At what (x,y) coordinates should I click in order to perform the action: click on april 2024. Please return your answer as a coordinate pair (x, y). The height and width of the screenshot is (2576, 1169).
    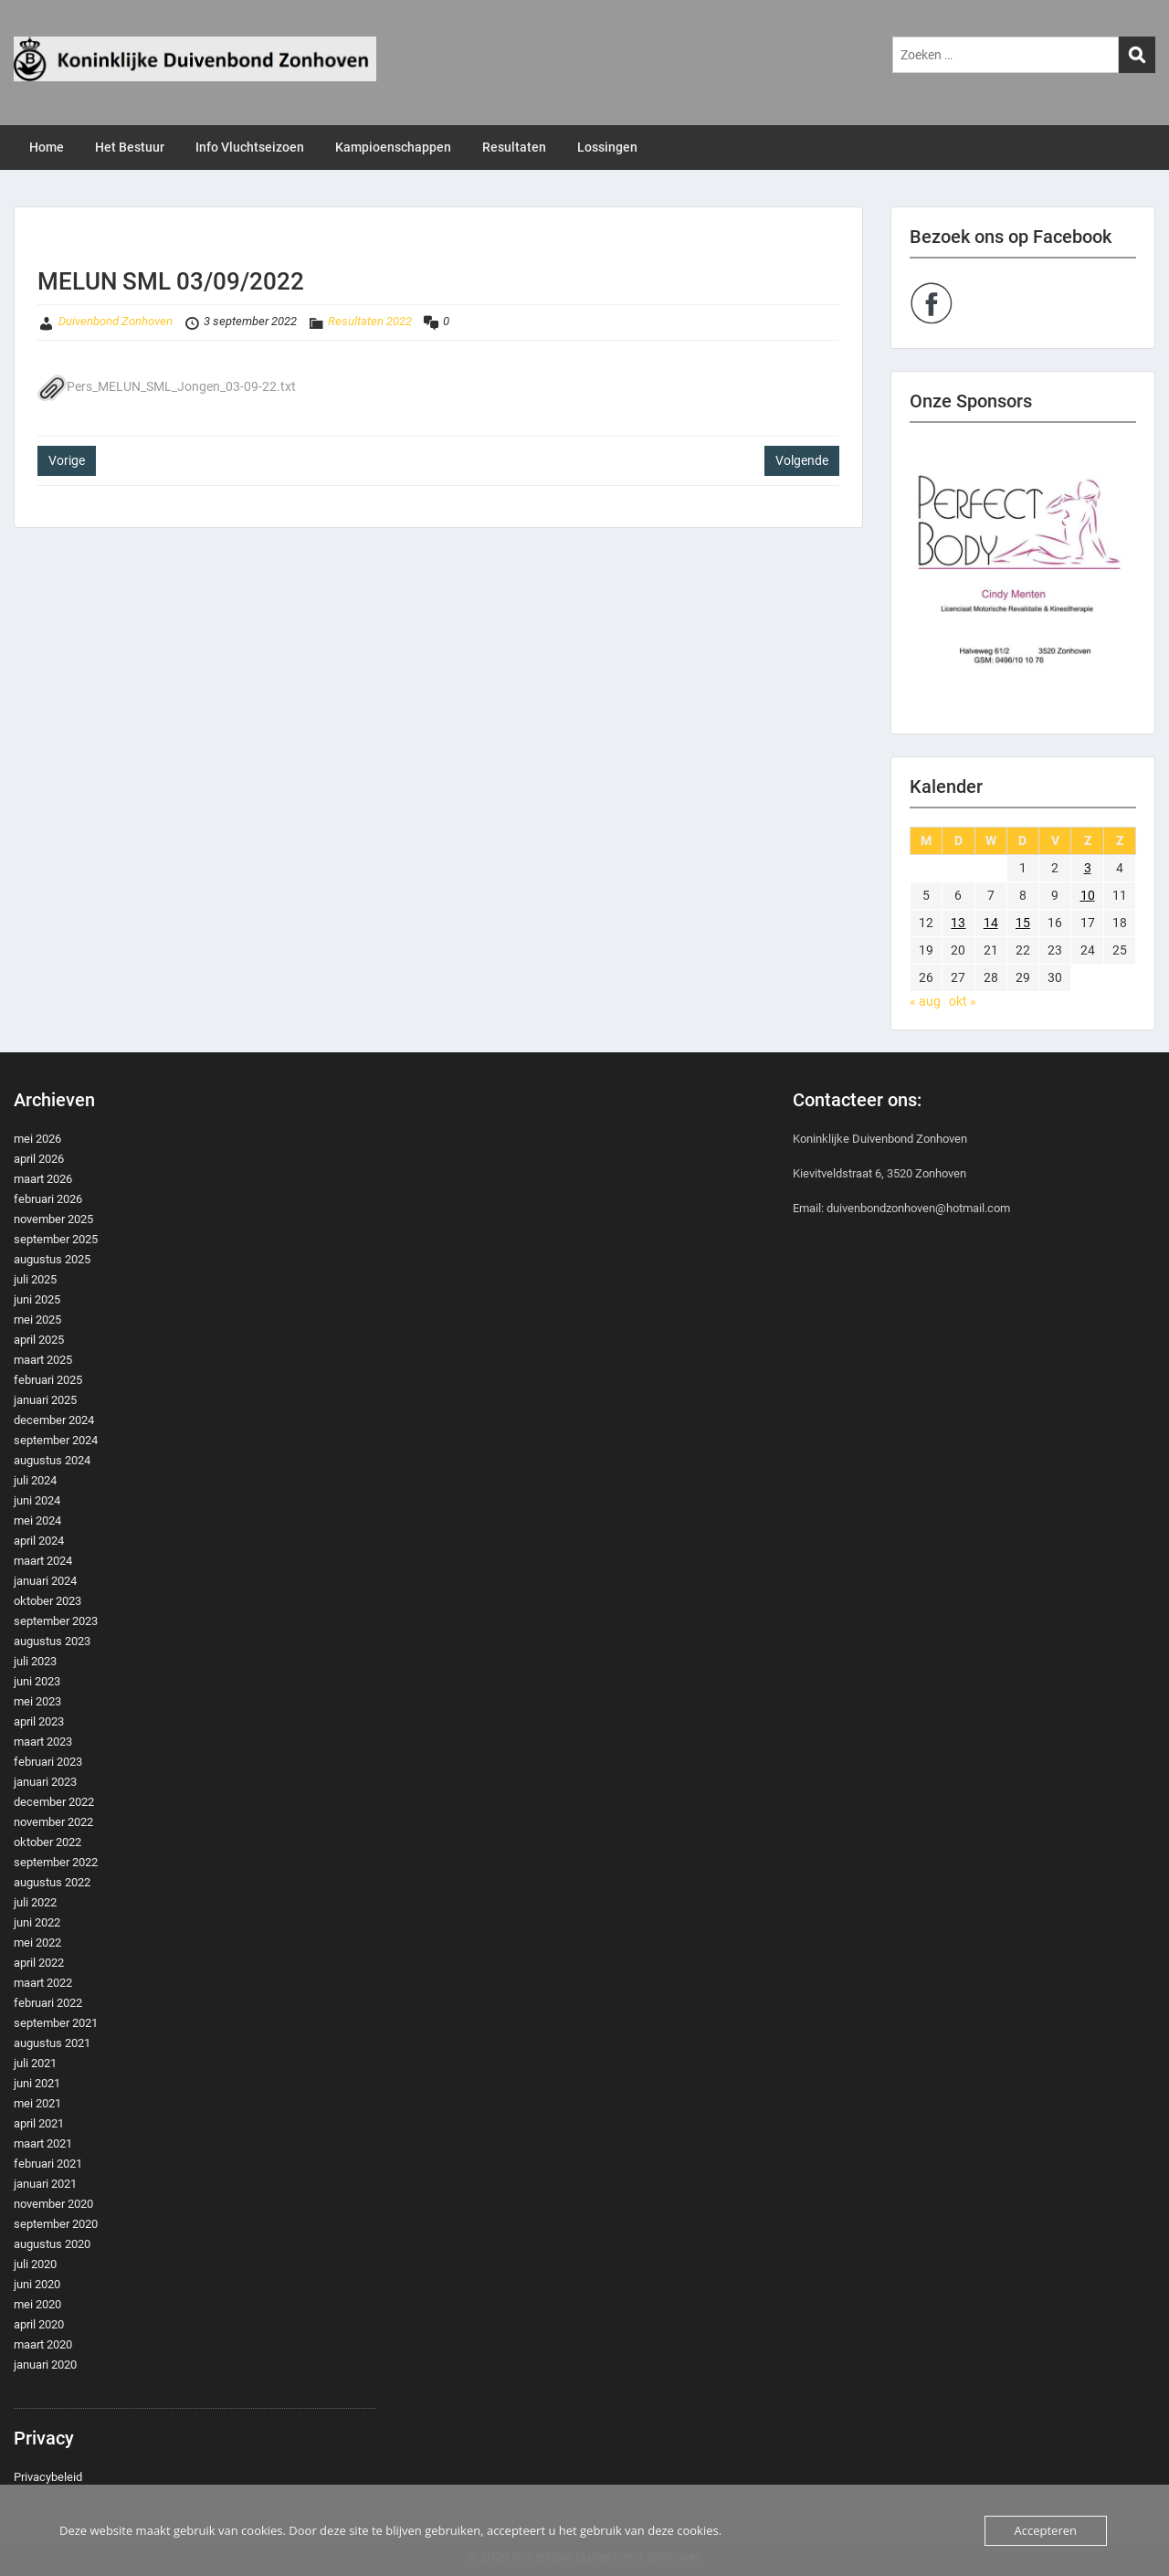
    Looking at the image, I should click on (39, 1540).